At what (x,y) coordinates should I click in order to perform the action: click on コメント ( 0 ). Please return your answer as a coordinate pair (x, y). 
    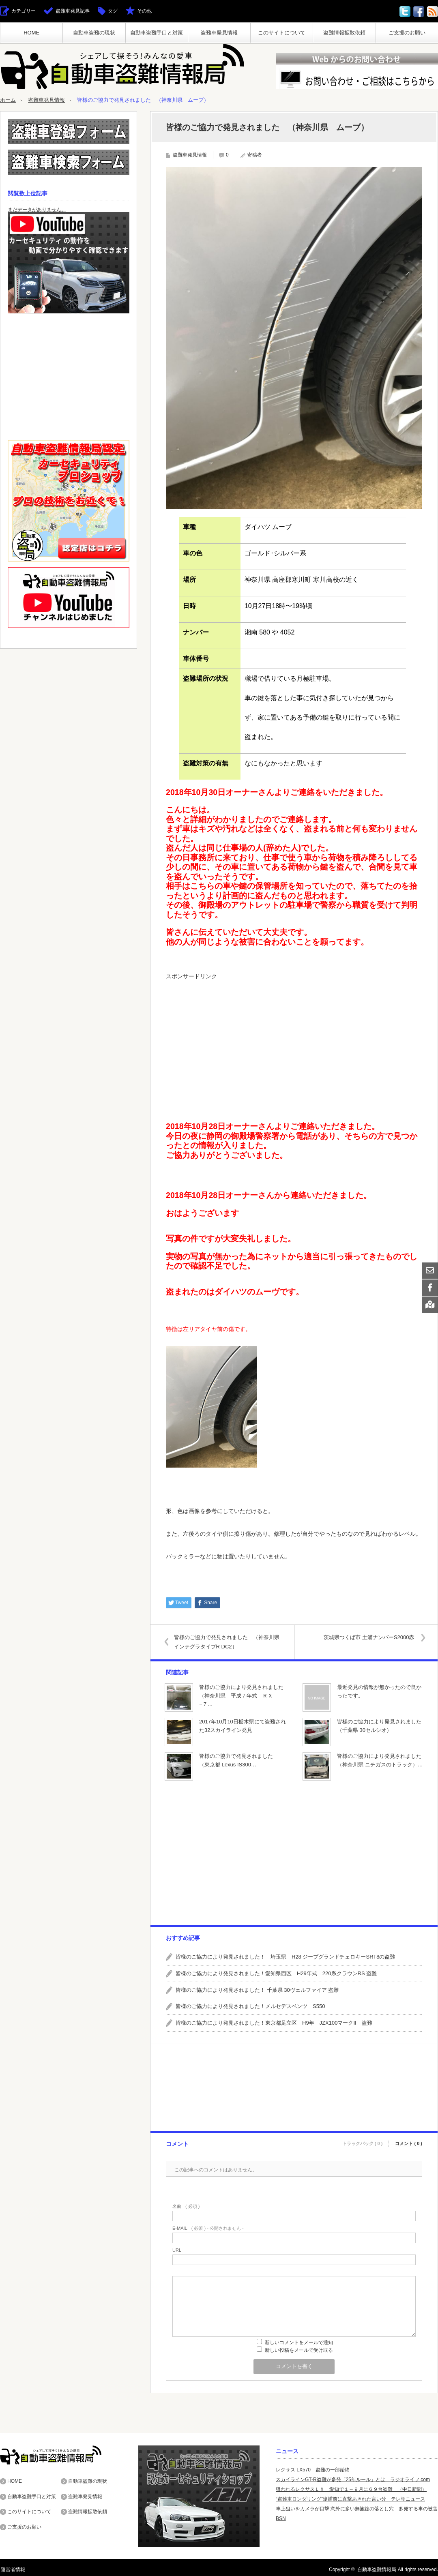
    Looking at the image, I should click on (408, 2142).